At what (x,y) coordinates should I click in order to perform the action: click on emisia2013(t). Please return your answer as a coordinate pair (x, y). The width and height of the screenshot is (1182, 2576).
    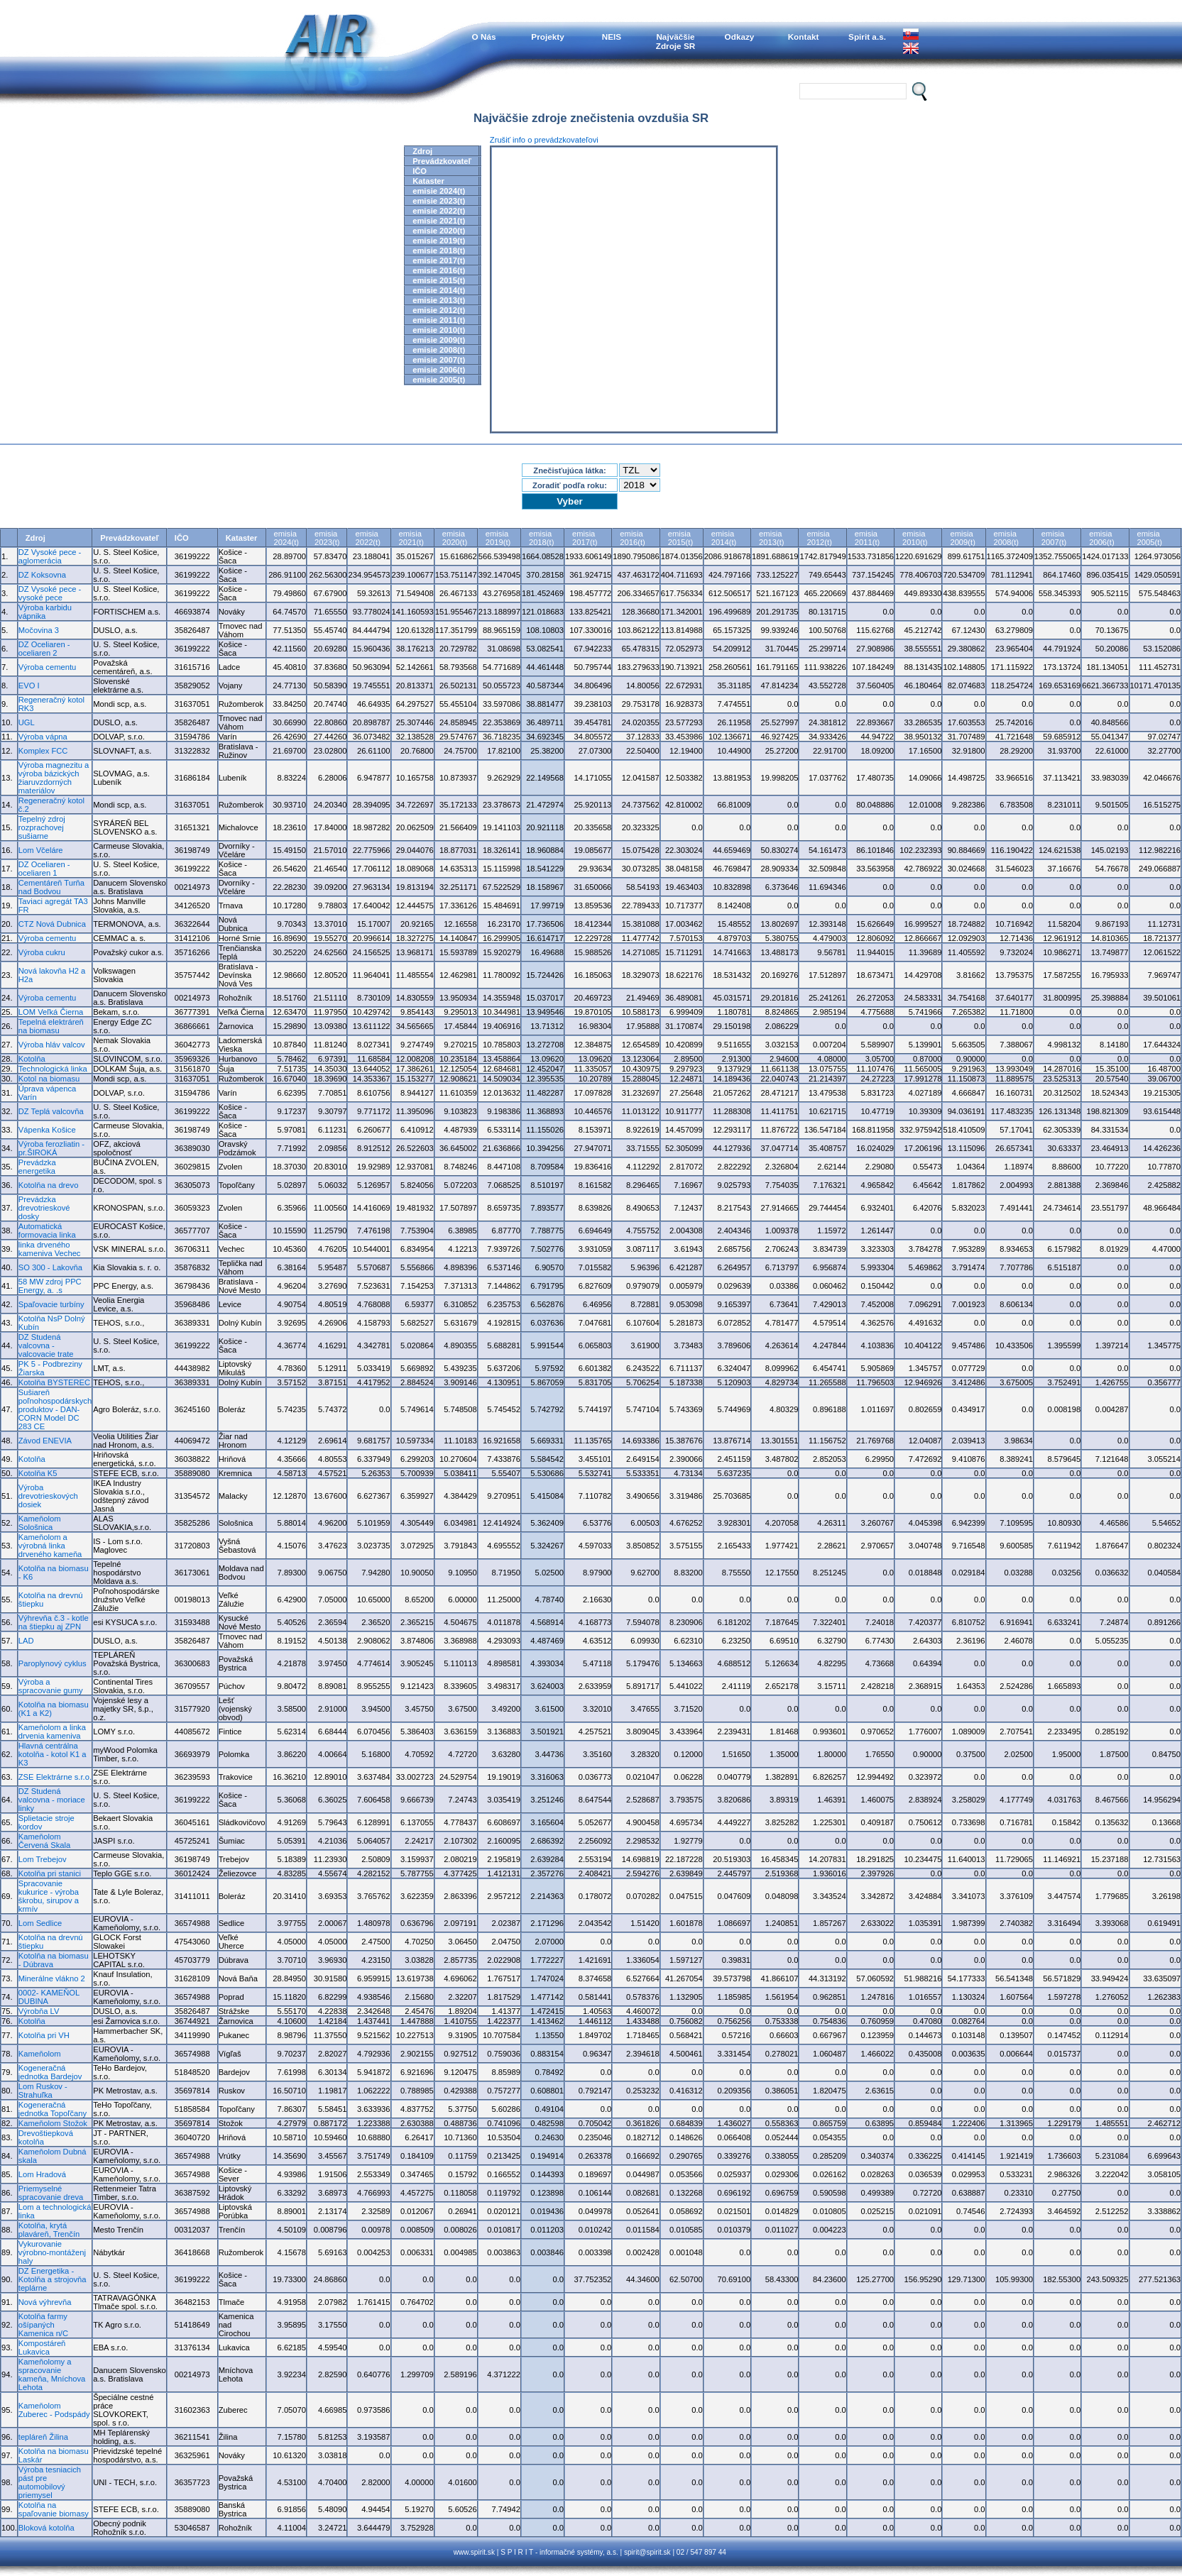
    Looking at the image, I should click on (771, 537).